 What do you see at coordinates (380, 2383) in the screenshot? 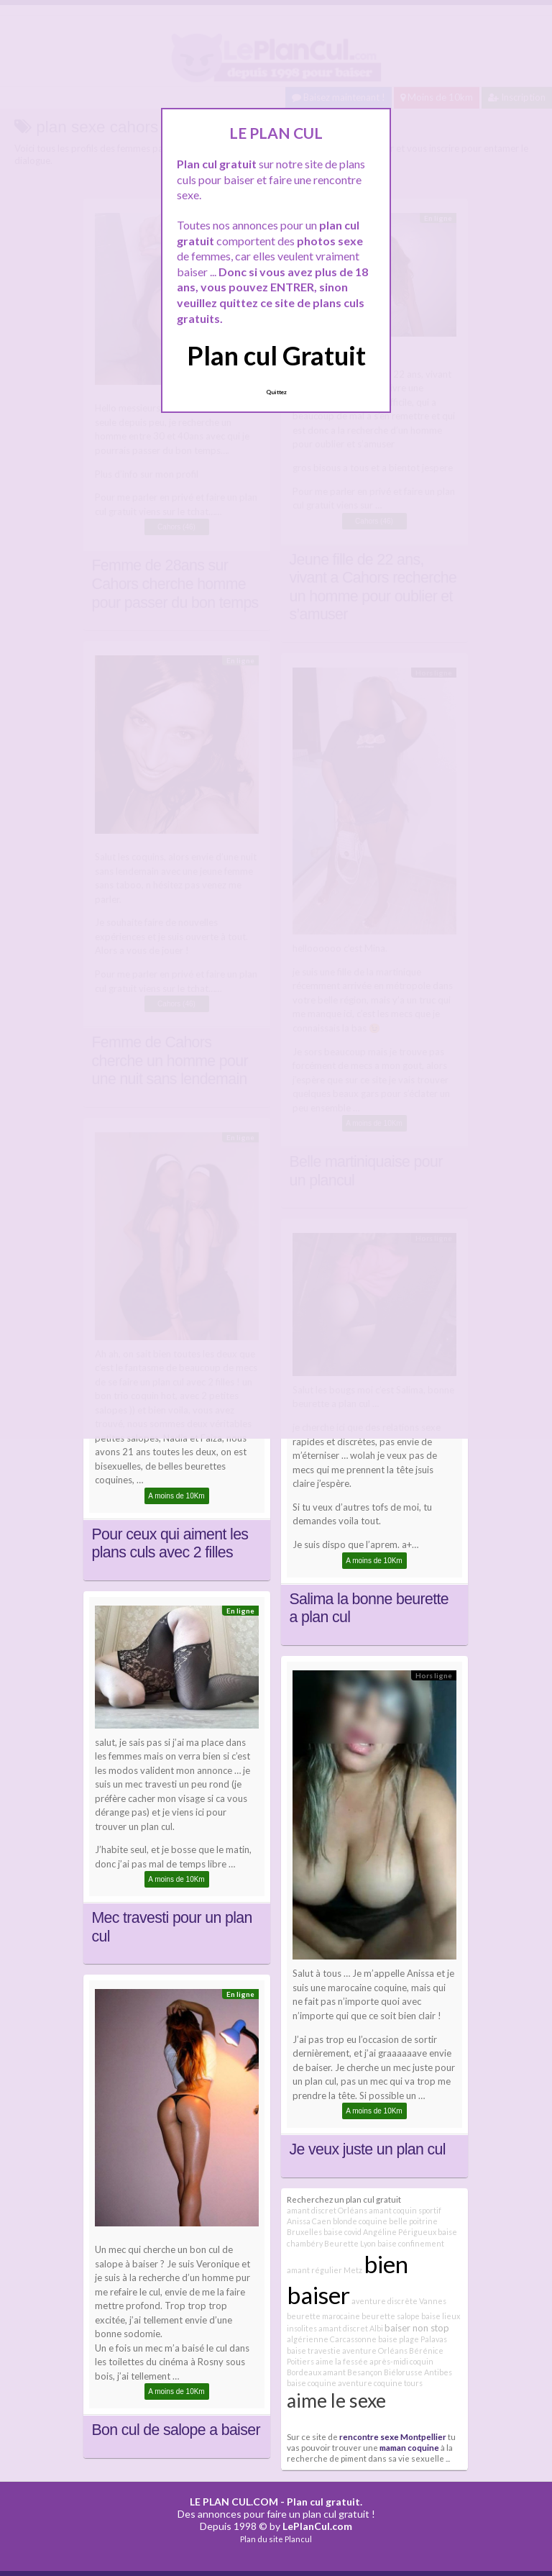
I see `aventure coquine tours` at bounding box center [380, 2383].